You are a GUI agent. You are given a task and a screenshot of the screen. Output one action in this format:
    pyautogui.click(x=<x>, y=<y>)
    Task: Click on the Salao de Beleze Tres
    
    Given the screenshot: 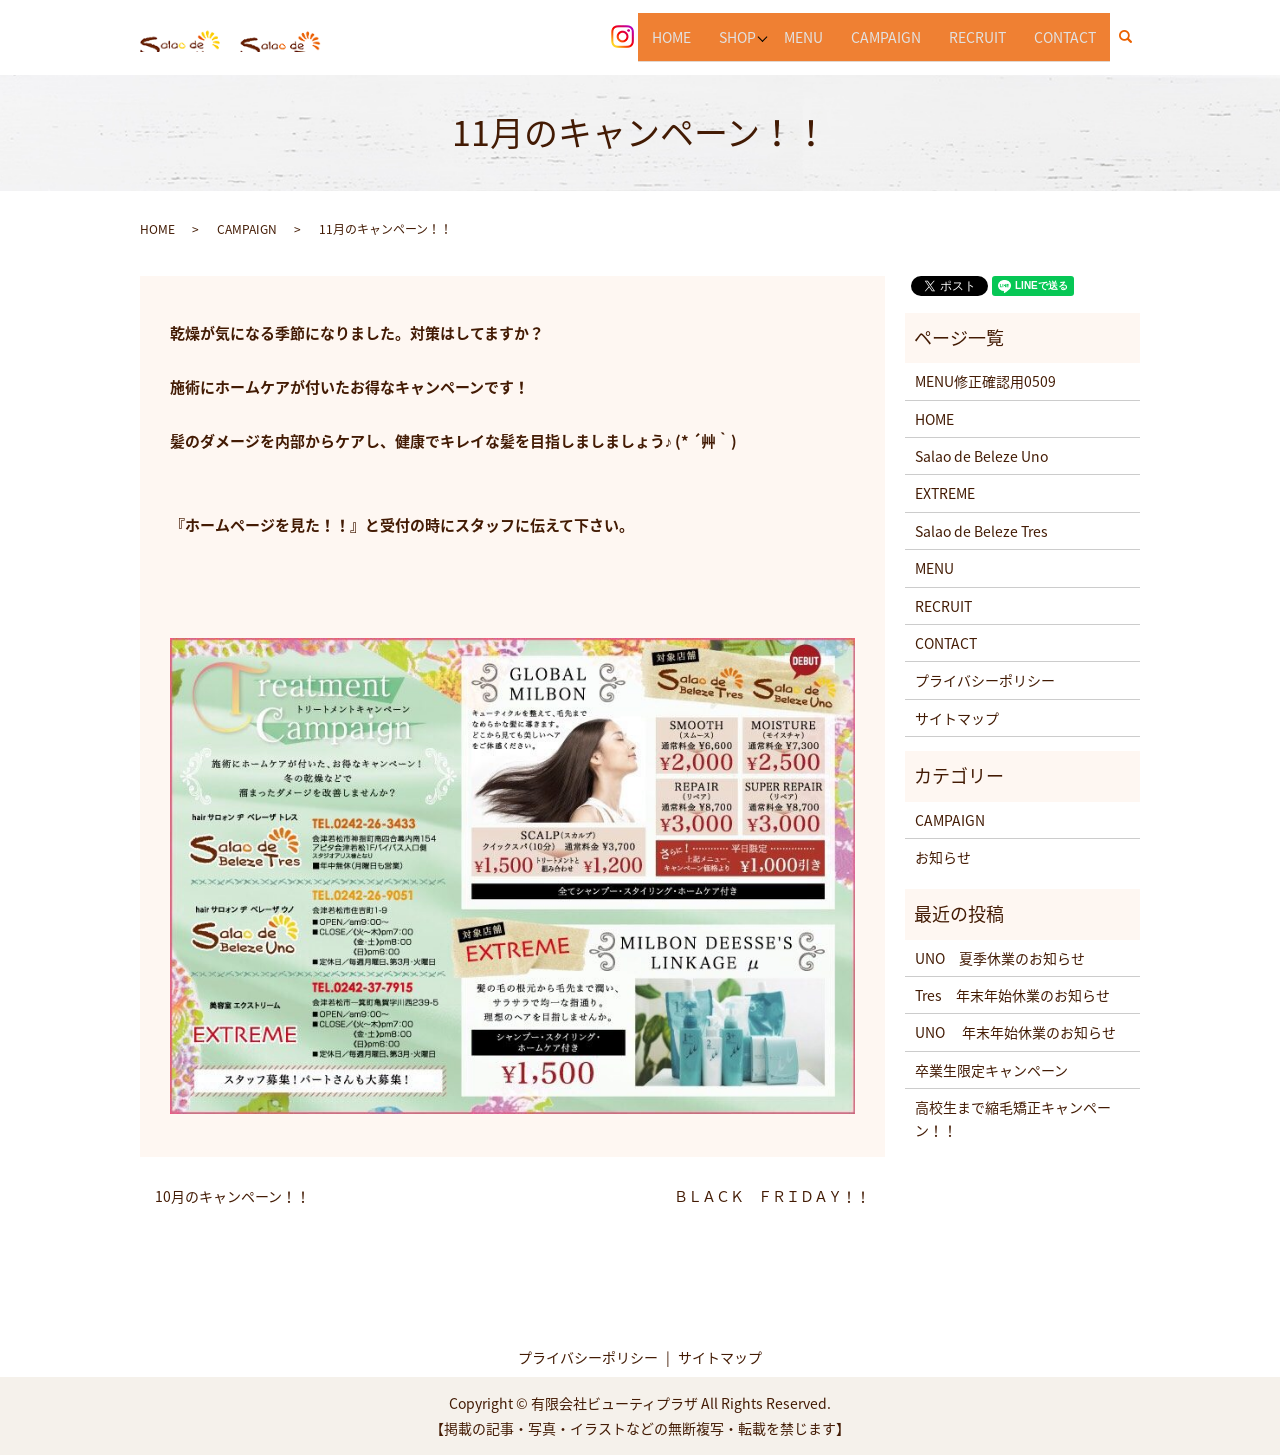 What is the action you would take?
    pyautogui.click(x=981, y=531)
    